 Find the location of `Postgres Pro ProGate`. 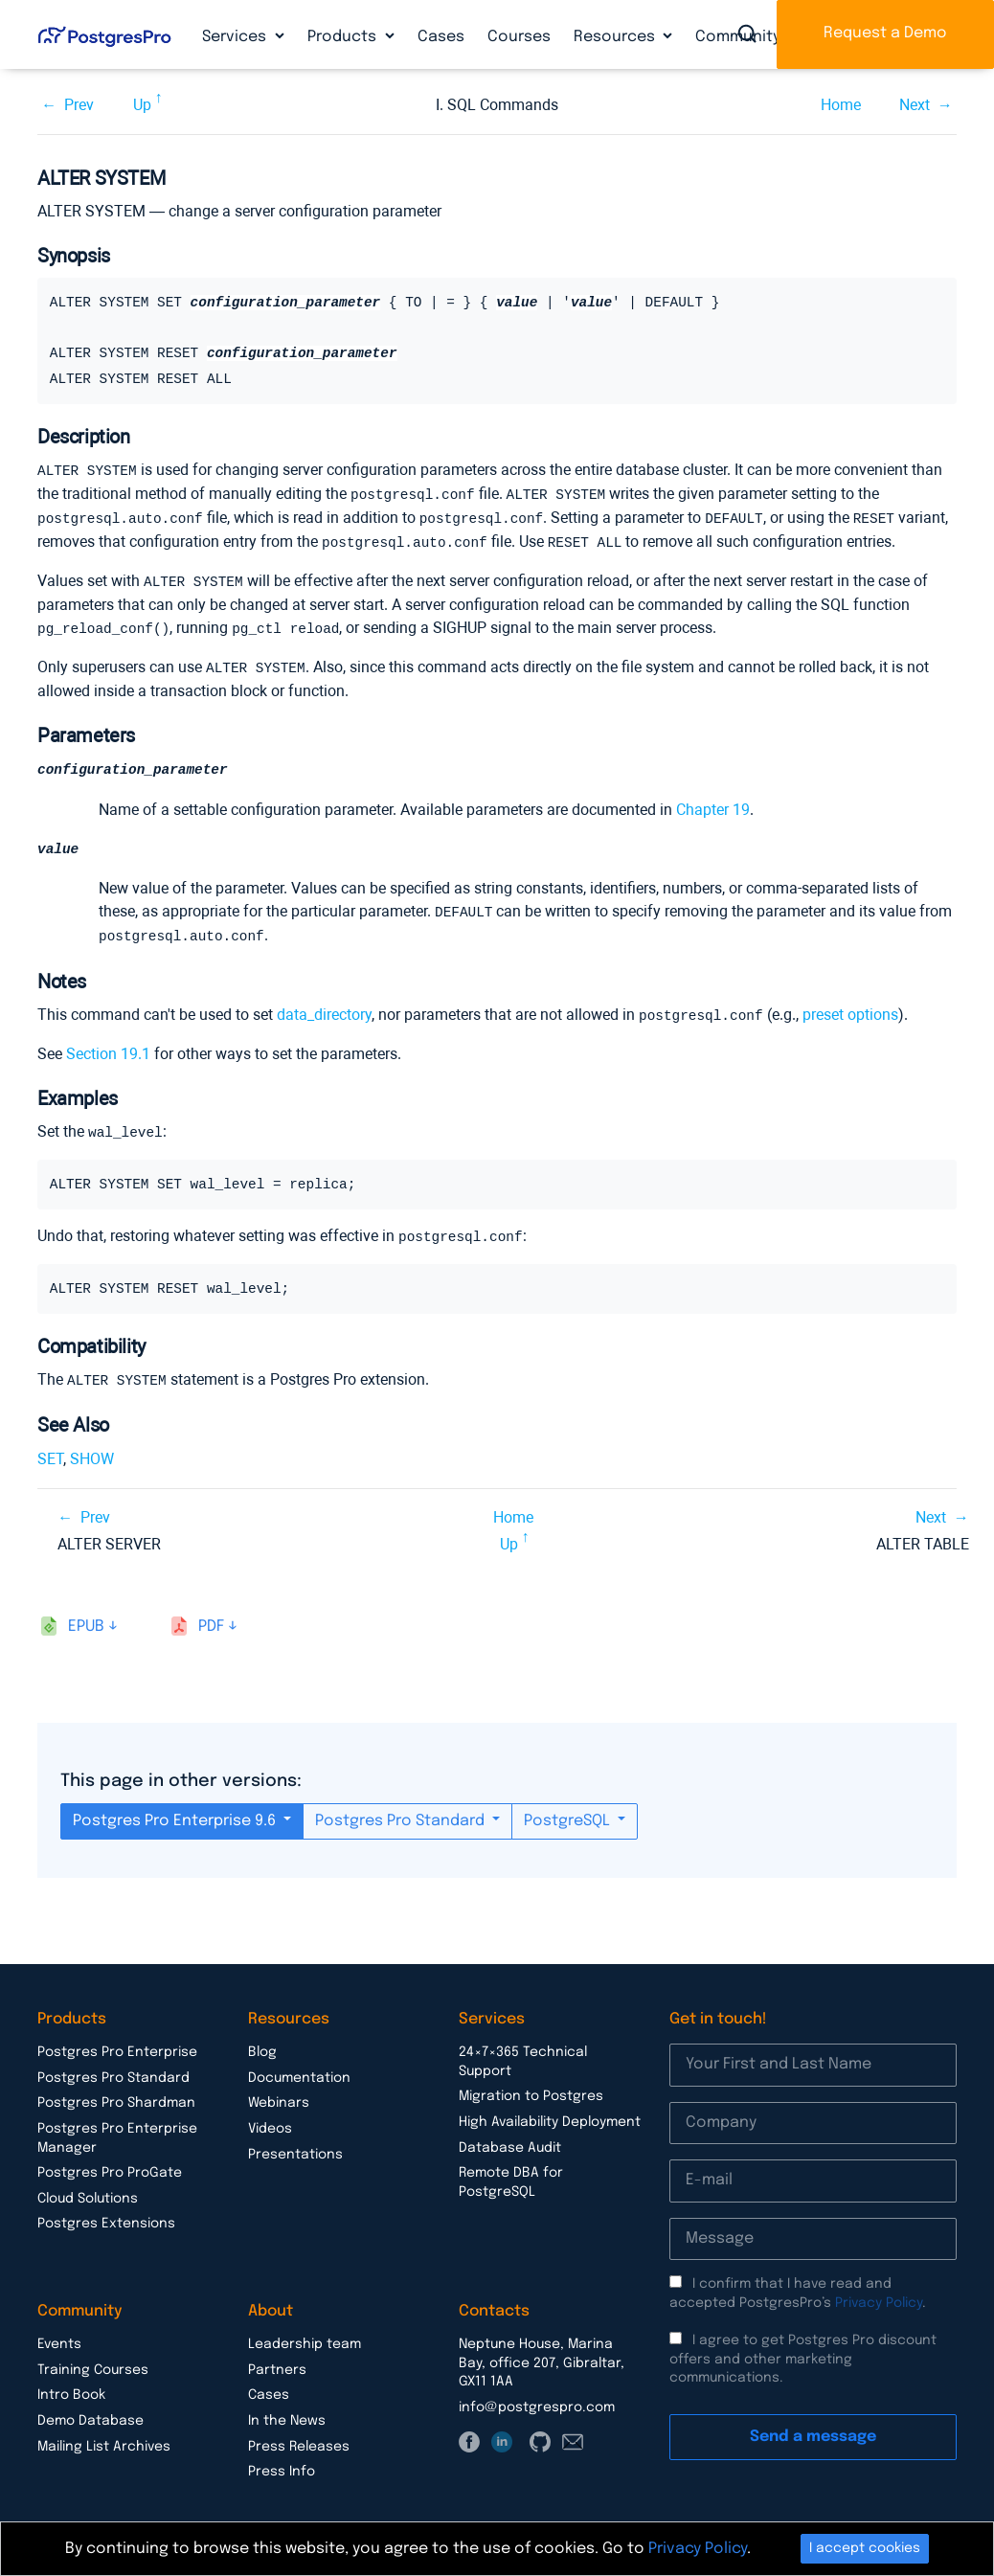

Postgres Pro ProGate is located at coordinates (109, 2162).